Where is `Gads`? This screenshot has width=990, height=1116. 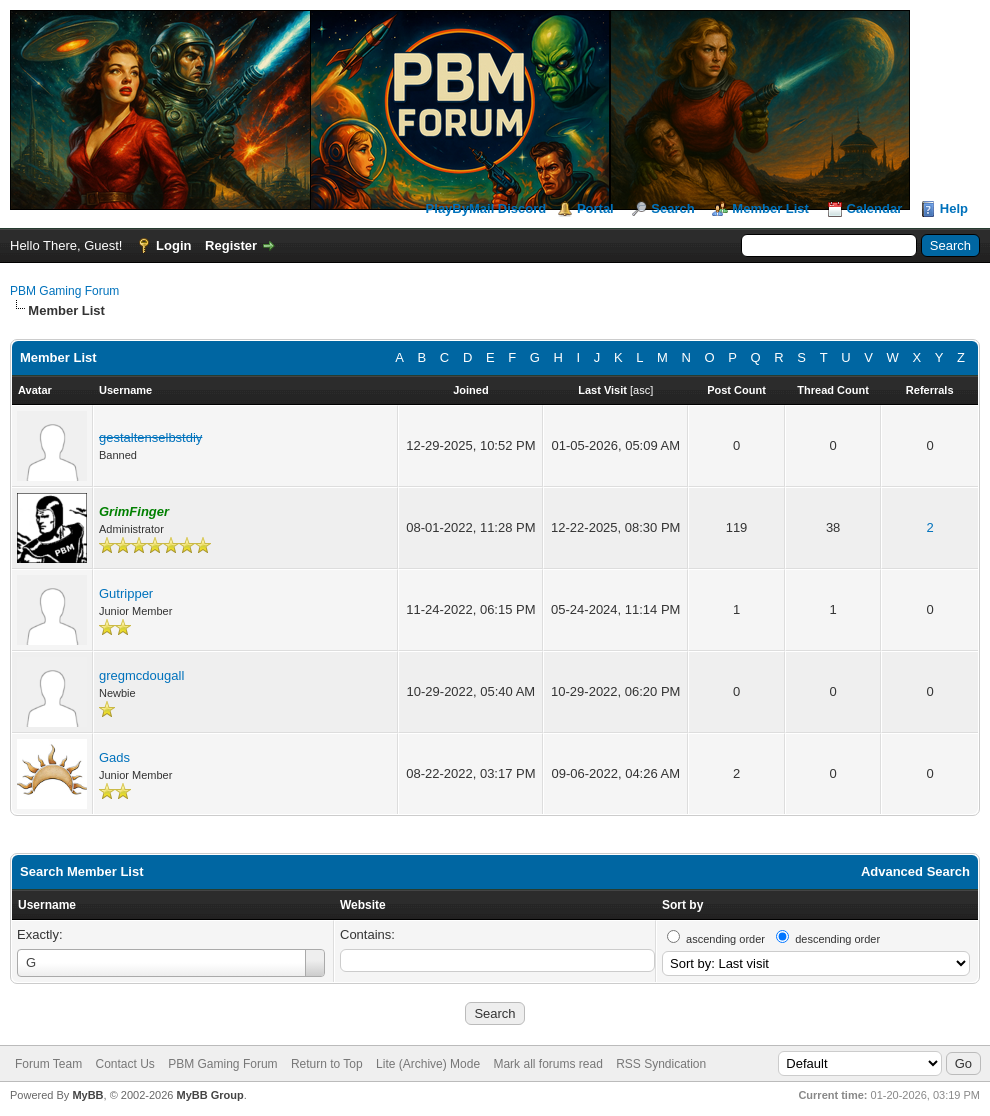 Gads is located at coordinates (114, 757).